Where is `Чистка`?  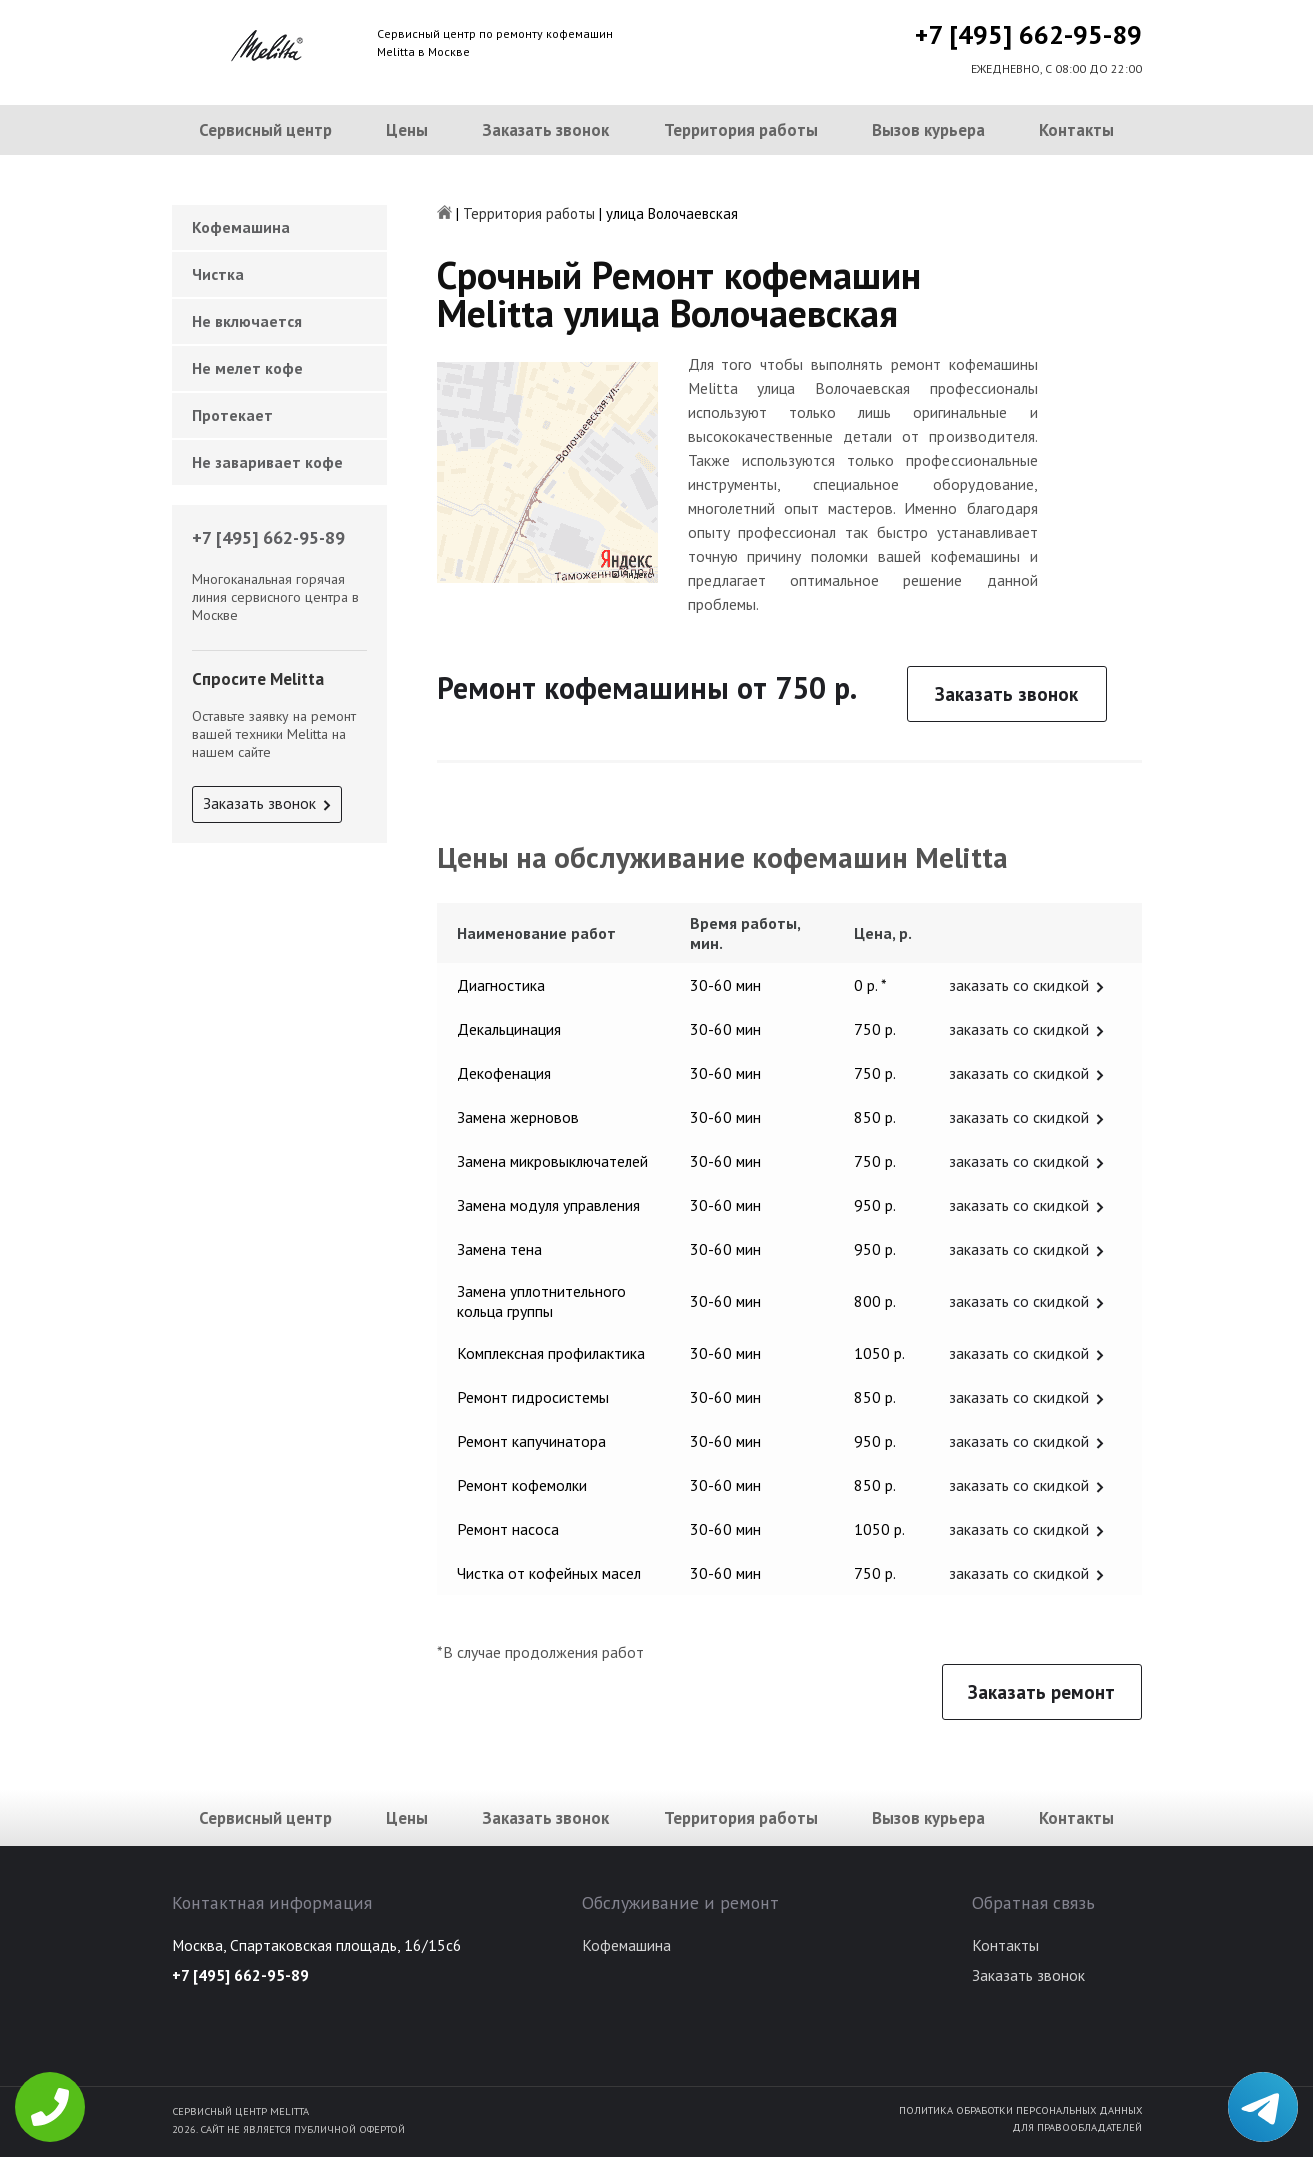
Чистка is located at coordinates (218, 274).